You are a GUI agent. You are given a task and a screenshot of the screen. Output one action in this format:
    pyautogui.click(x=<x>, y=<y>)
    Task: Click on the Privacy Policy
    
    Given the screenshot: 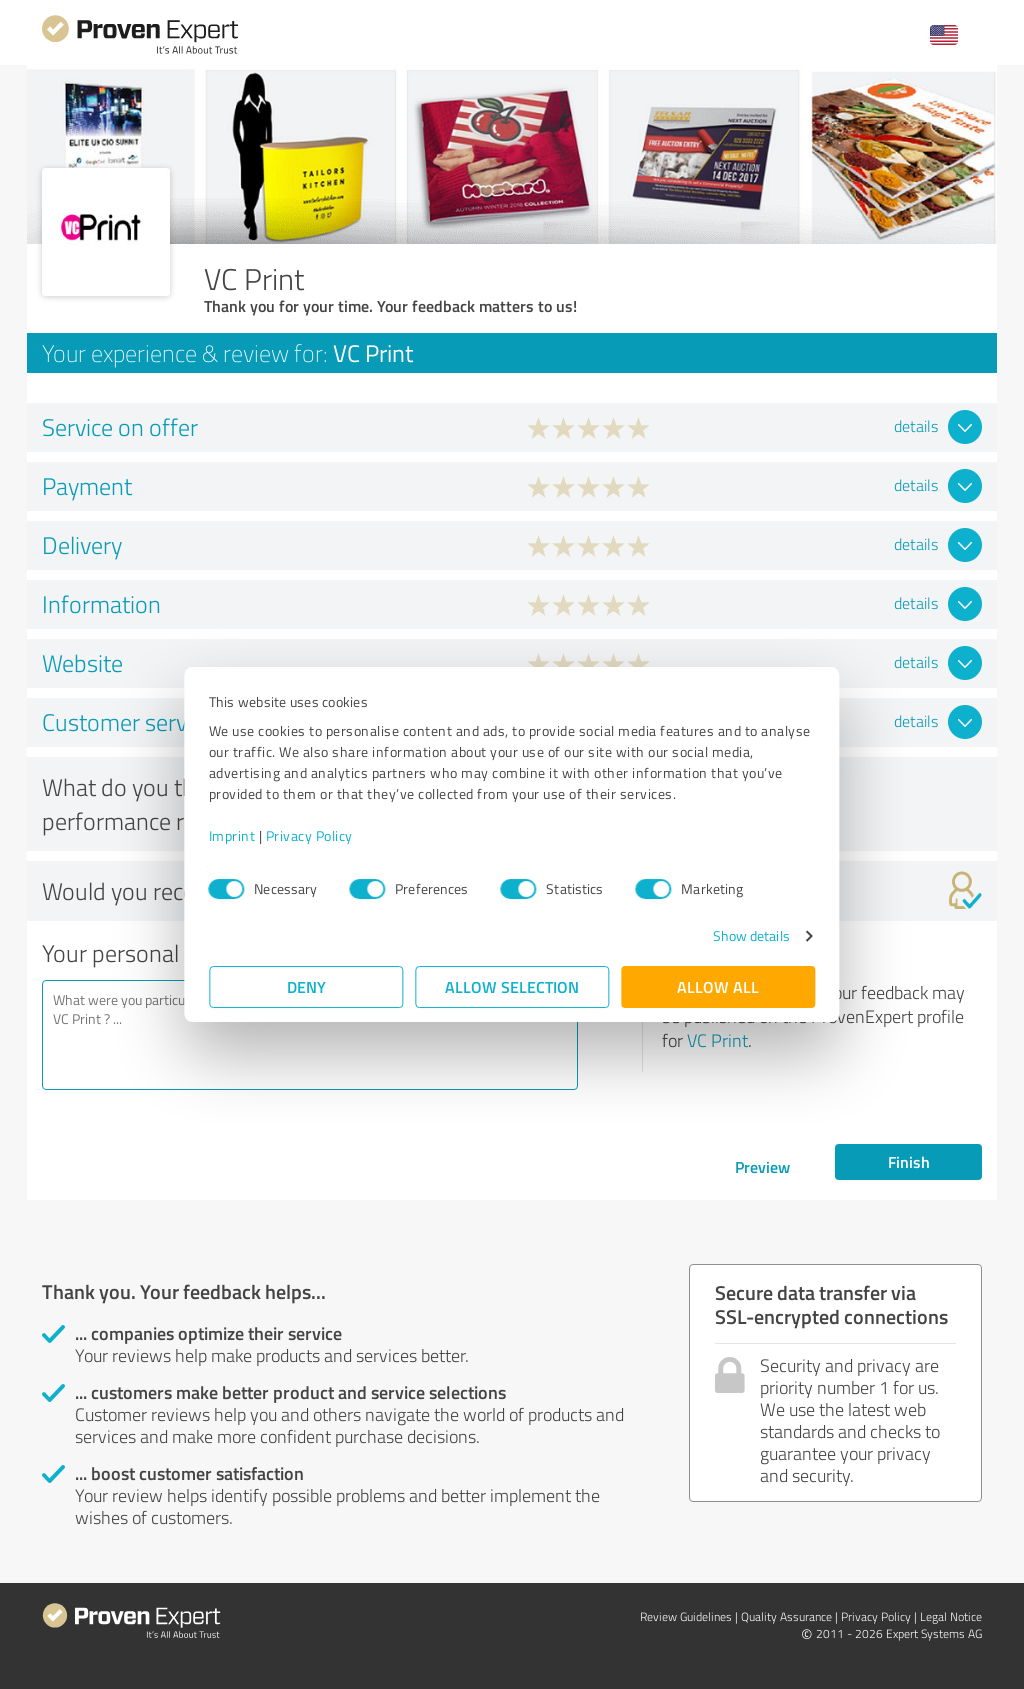 What is the action you would take?
    pyautogui.click(x=309, y=835)
    